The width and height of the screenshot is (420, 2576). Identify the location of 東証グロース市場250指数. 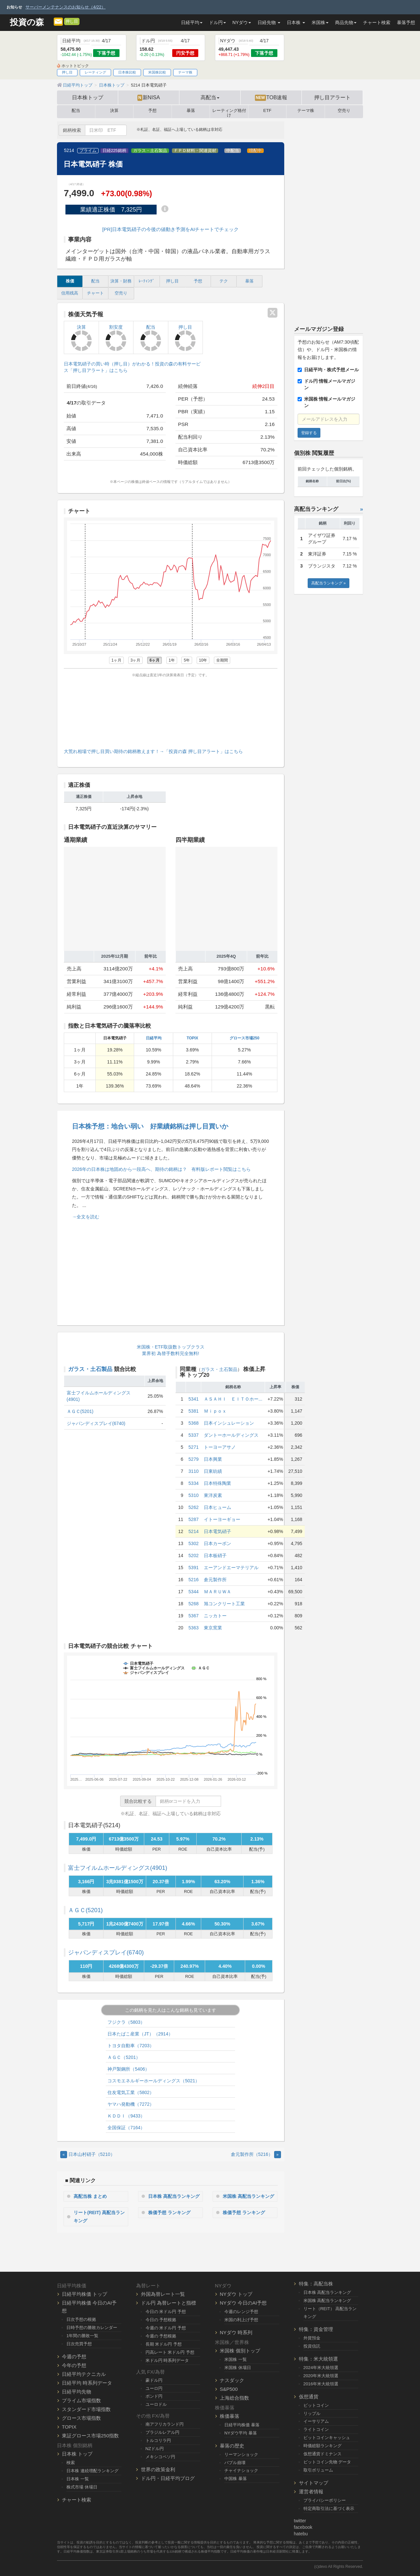
(90, 2435).